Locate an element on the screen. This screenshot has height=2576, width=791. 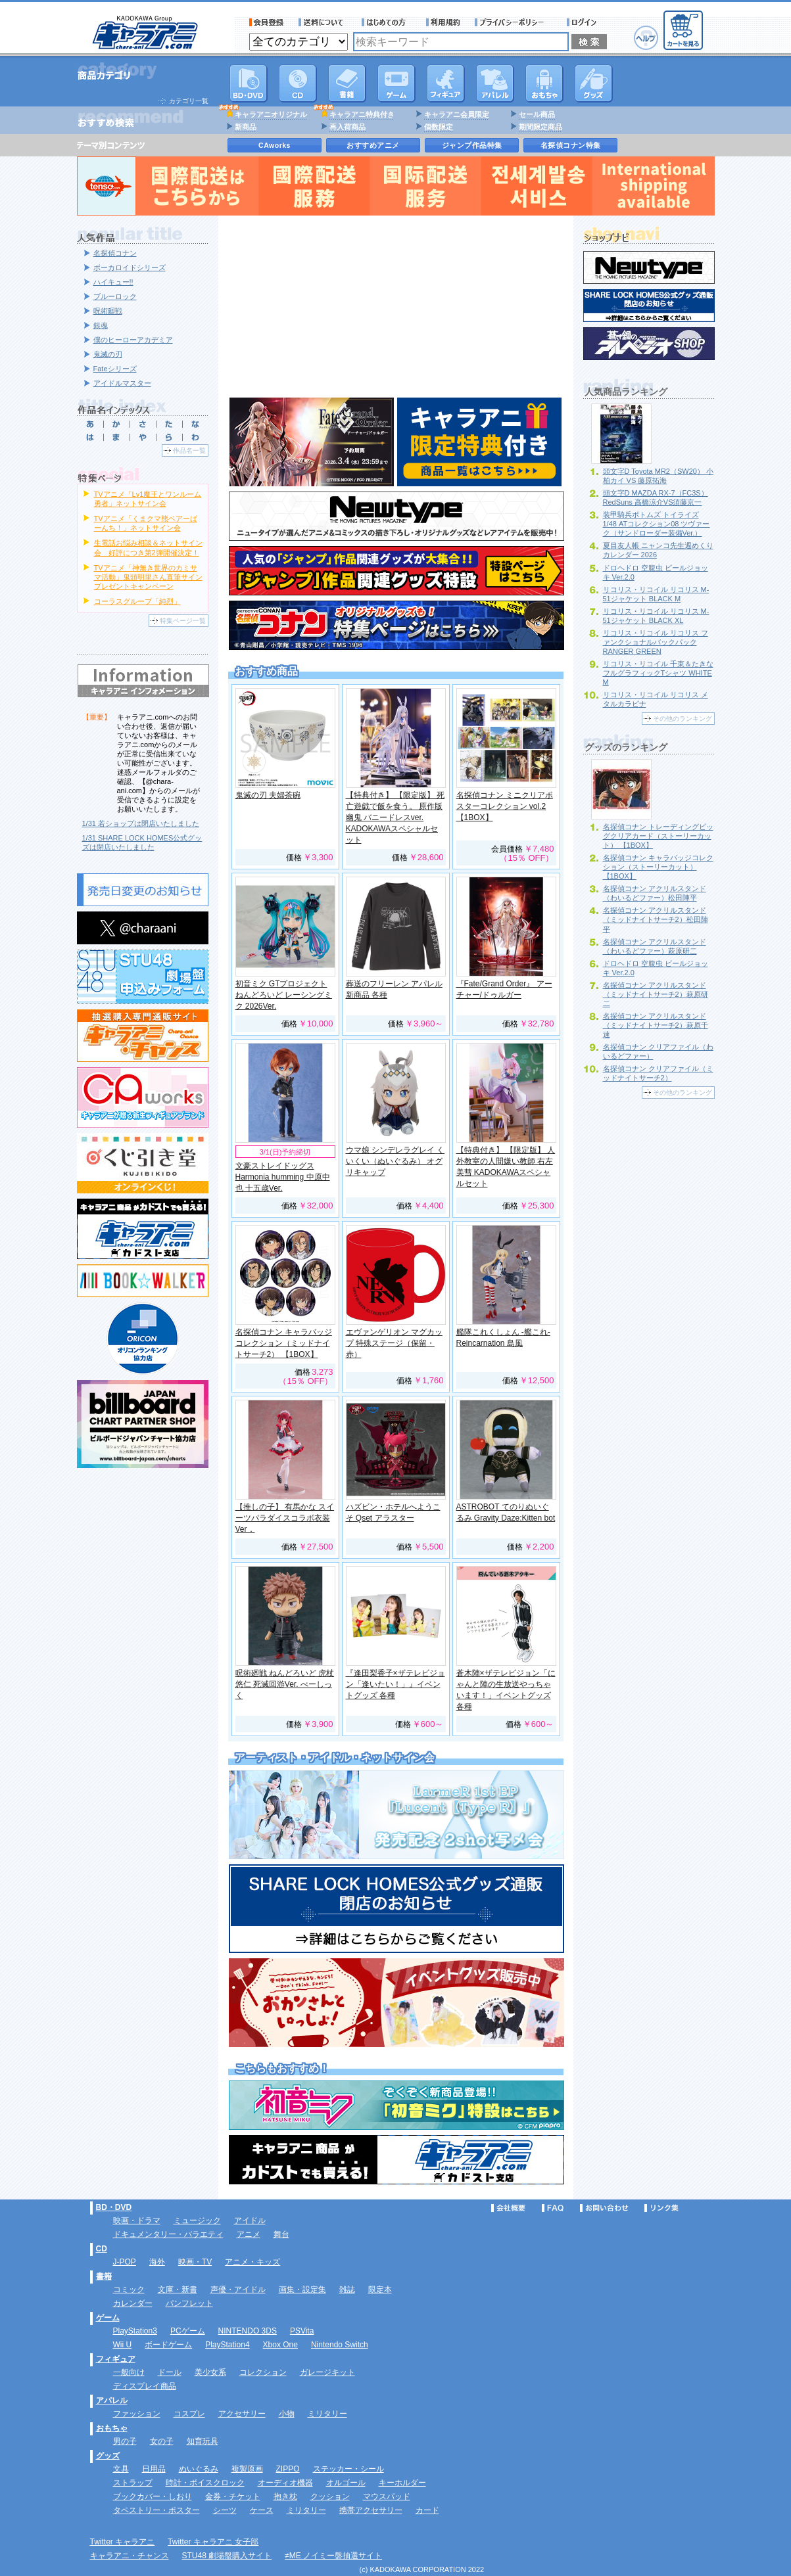
名探偵コナン キャラバッジコレクション（ミッドナイトサーチ2） 【1BOX】 is located at coordinates (283, 1343).